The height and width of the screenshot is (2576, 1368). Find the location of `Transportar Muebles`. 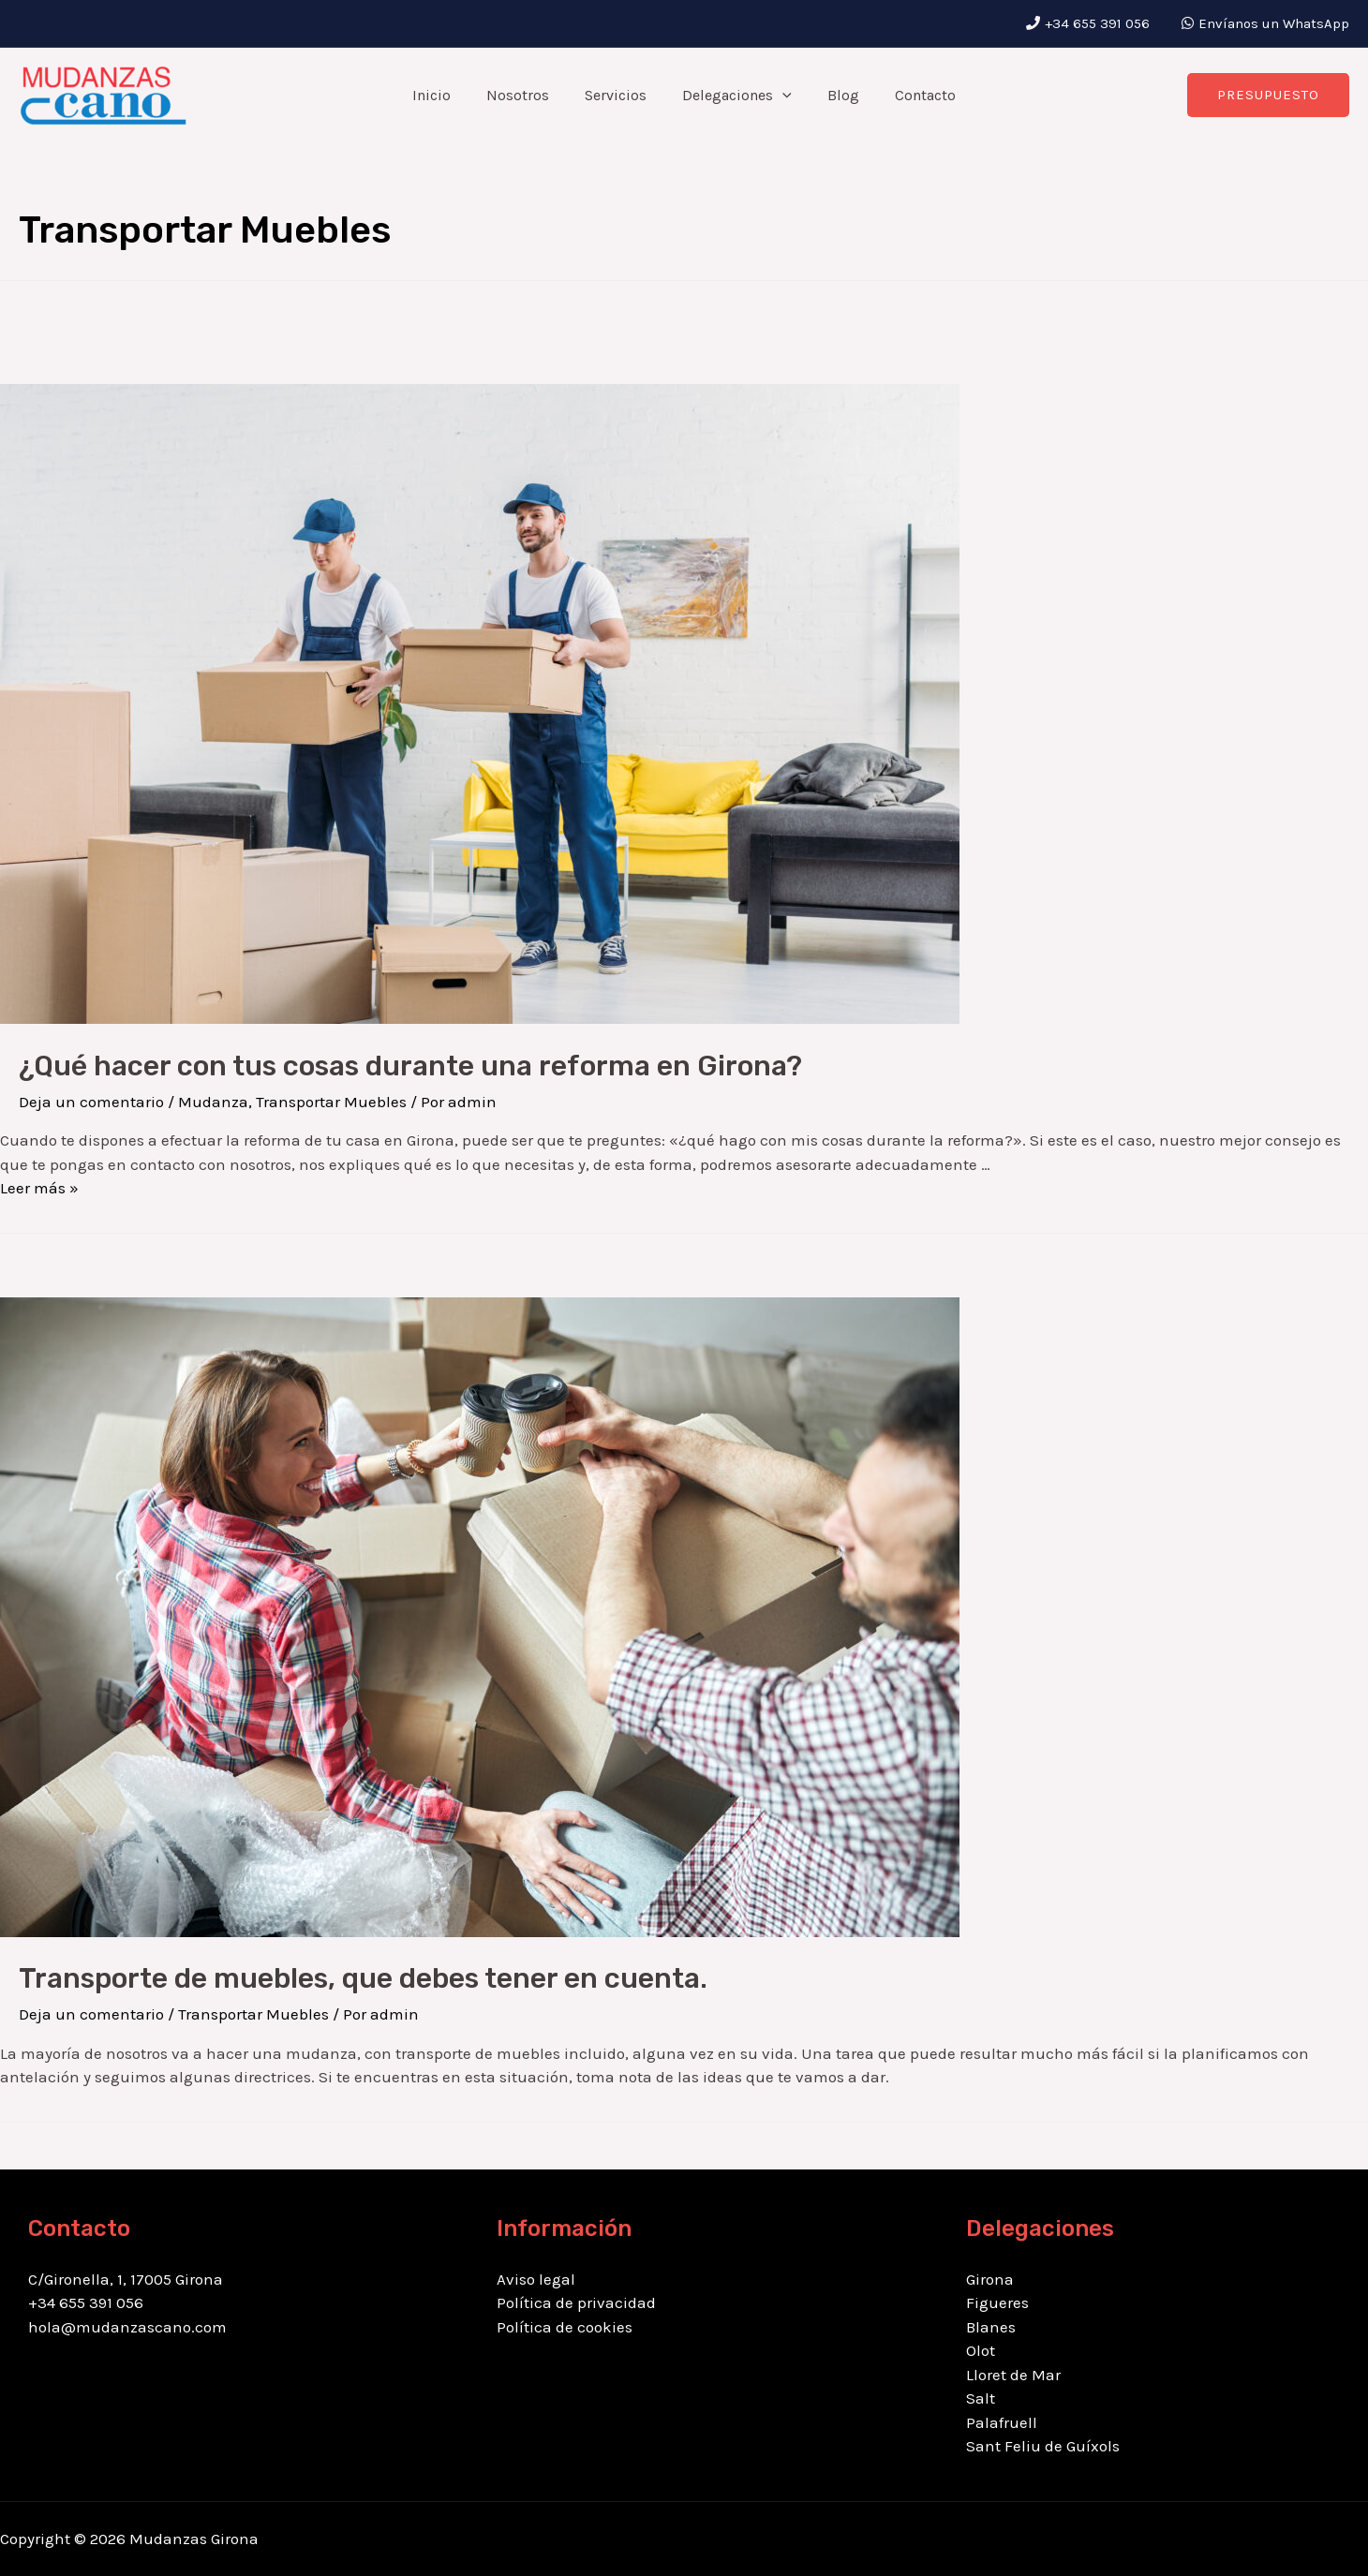

Transportar Muebles is located at coordinates (331, 1101).